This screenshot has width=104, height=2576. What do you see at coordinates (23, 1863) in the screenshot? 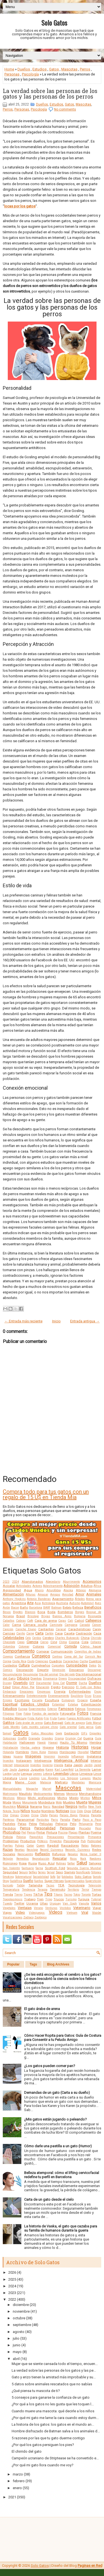
I see `Ropa` at bounding box center [23, 1863].